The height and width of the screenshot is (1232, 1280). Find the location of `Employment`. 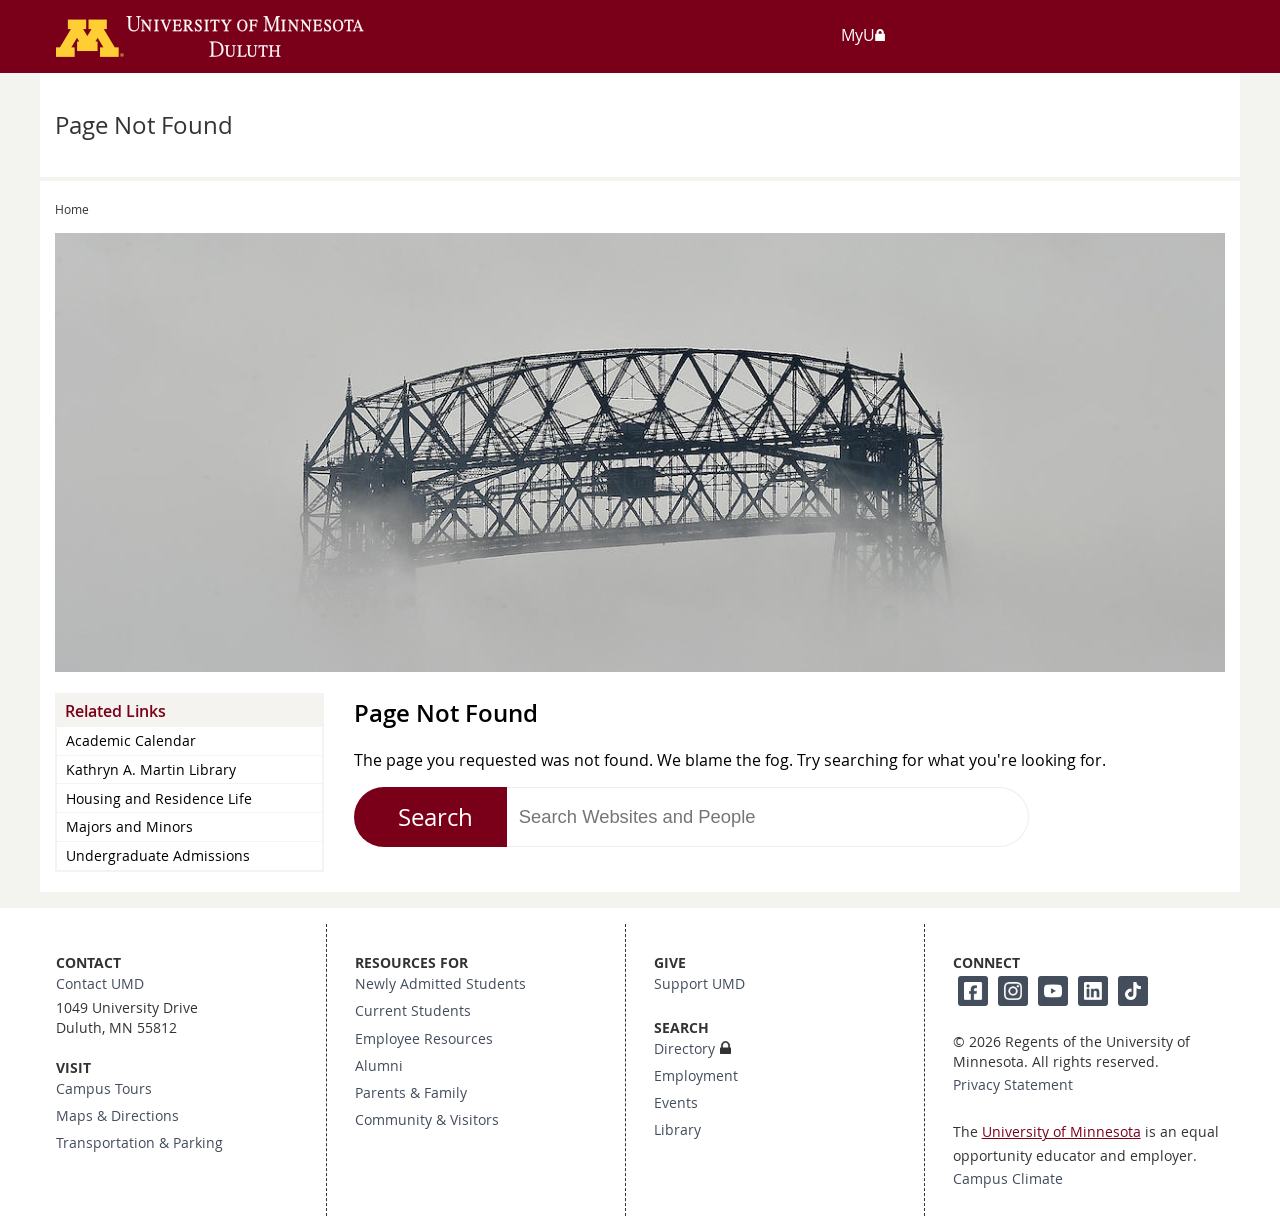

Employment is located at coordinates (696, 1076).